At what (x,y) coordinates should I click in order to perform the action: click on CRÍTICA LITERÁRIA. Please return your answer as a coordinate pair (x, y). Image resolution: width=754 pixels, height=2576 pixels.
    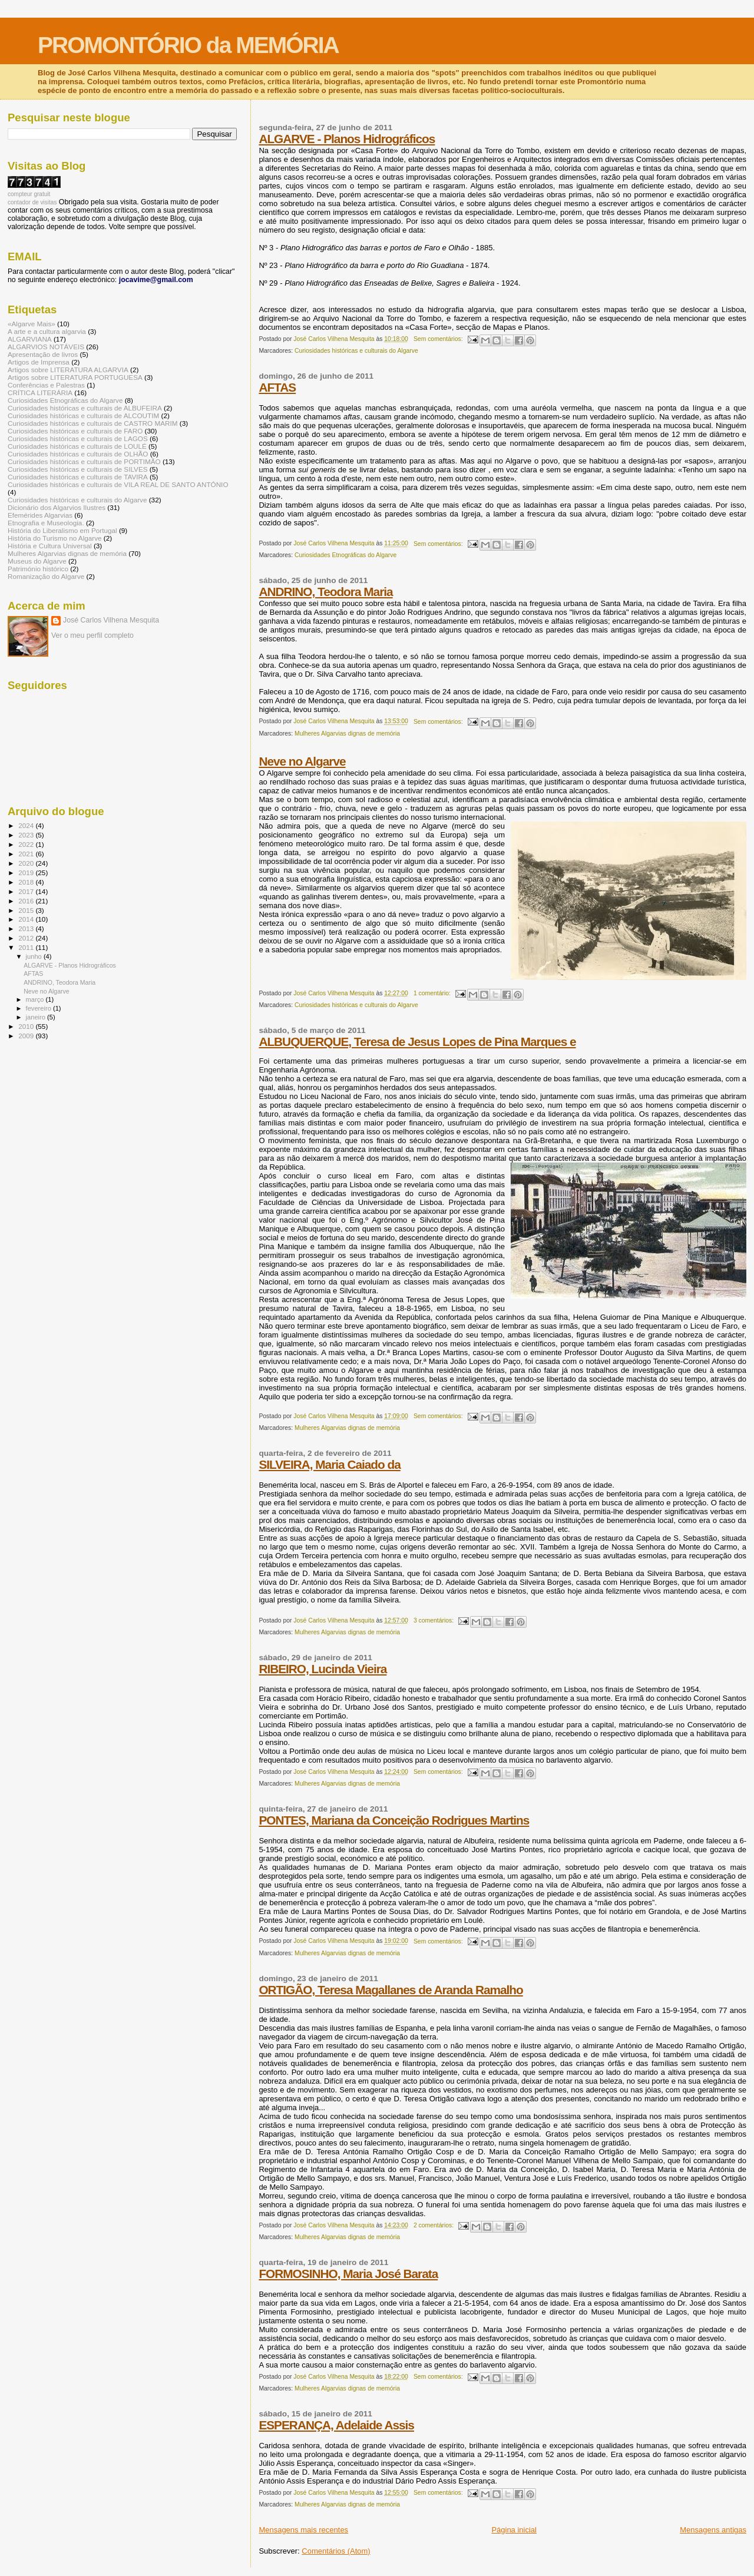
    Looking at the image, I should click on (40, 392).